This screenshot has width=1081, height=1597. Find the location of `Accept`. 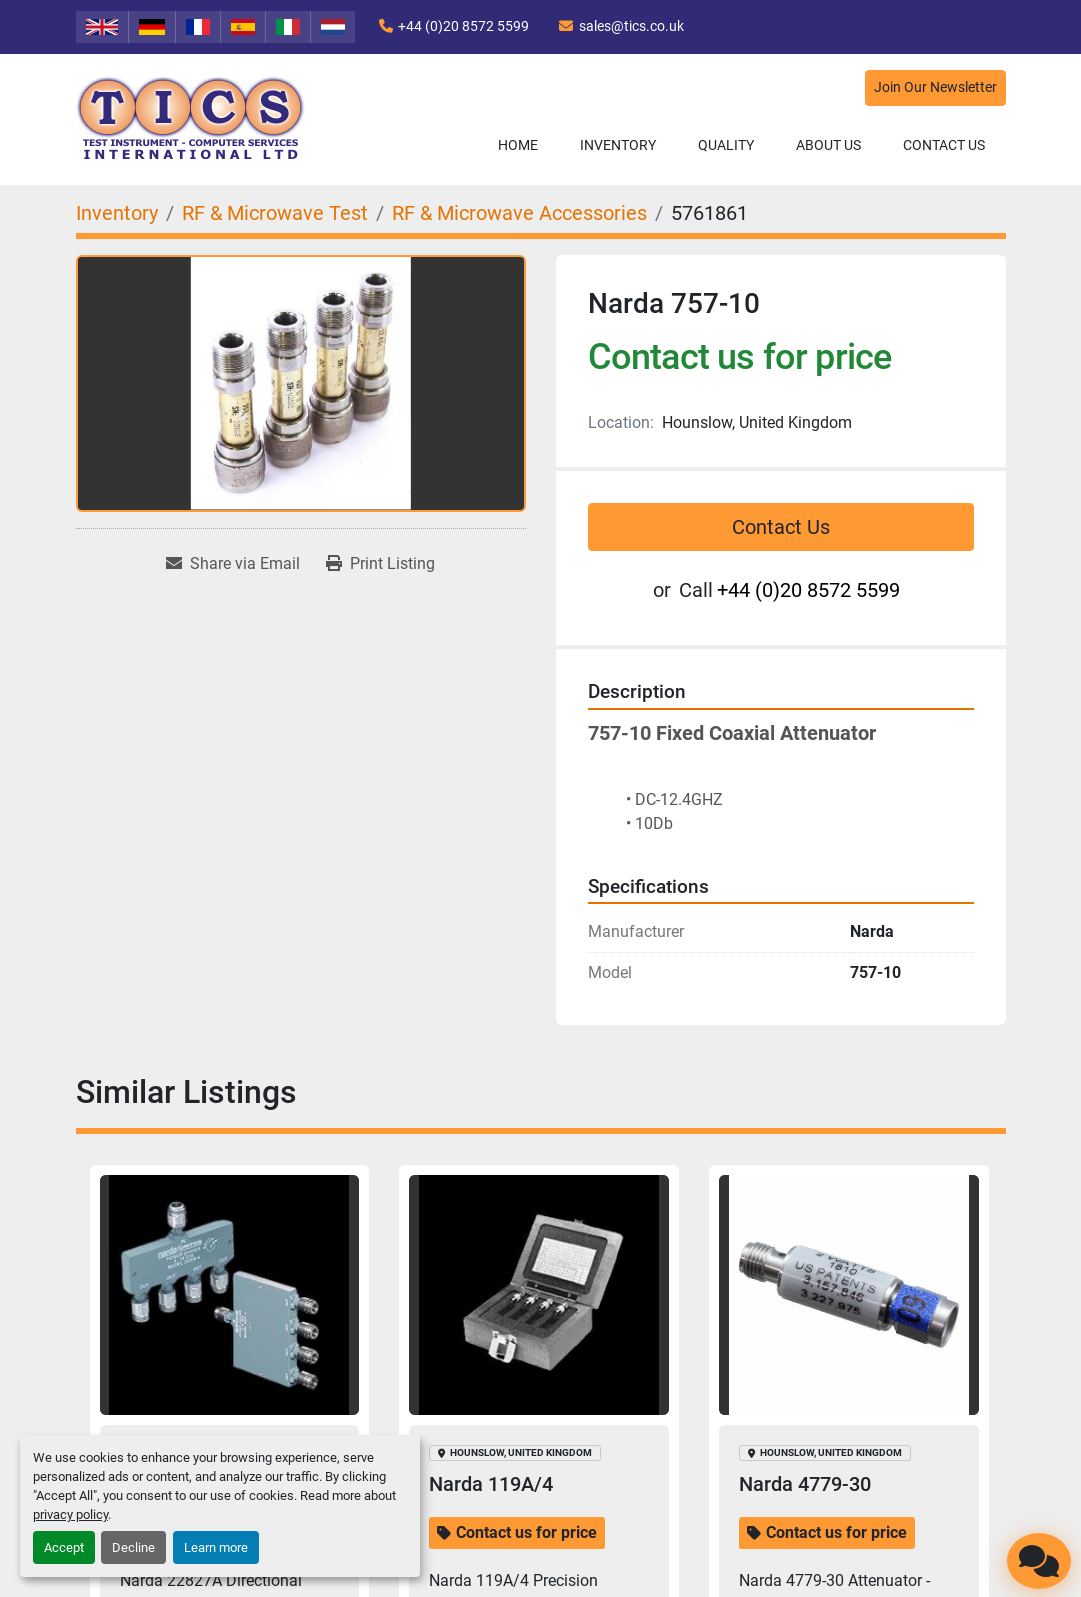

Accept is located at coordinates (64, 1547).